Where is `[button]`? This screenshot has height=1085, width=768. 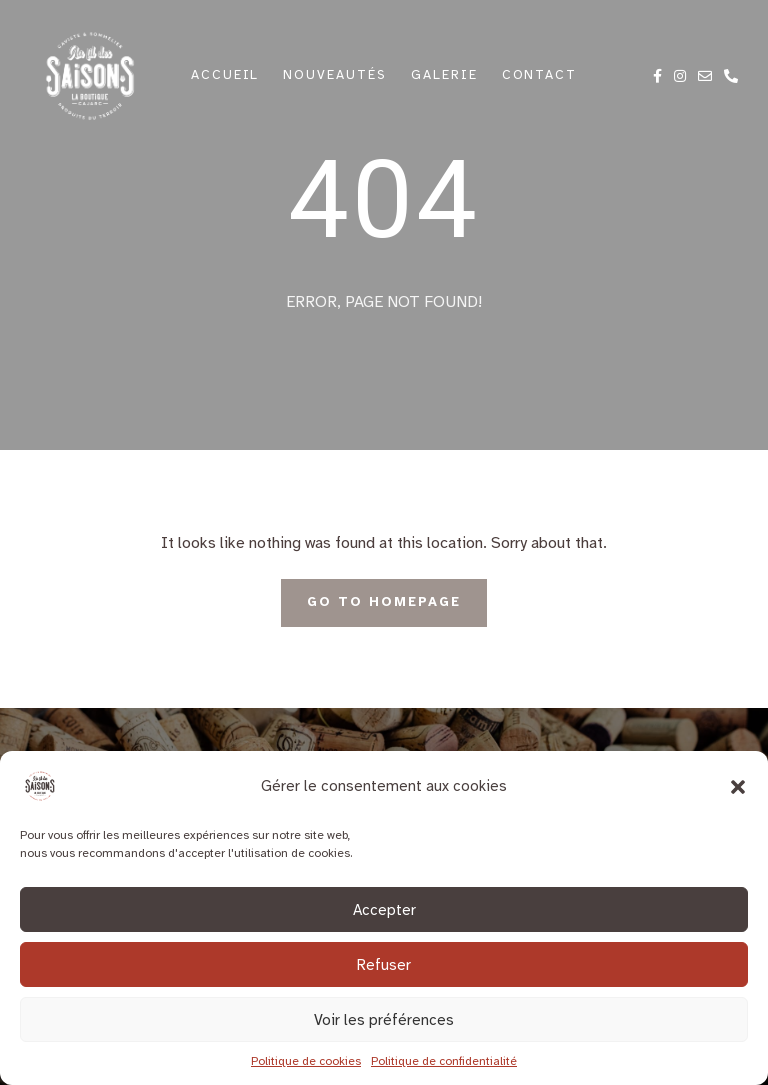
[button] is located at coordinates (738, 786).